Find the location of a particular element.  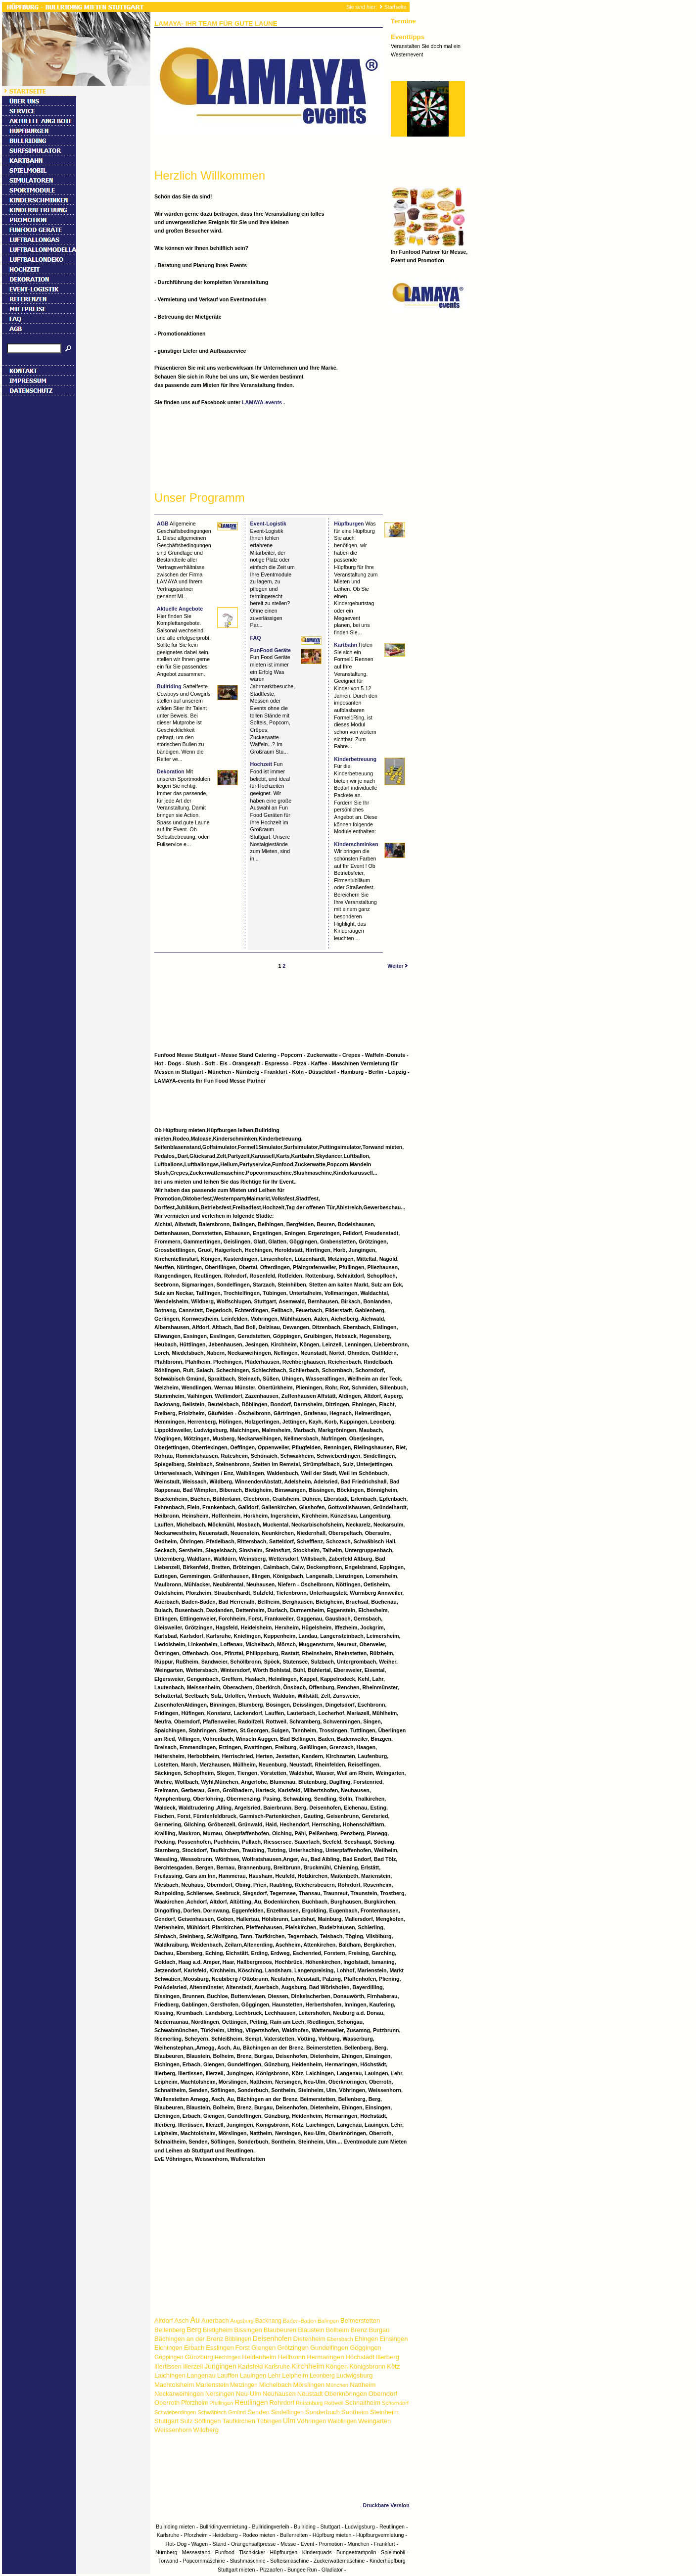

Michelbach is located at coordinates (275, 2384).